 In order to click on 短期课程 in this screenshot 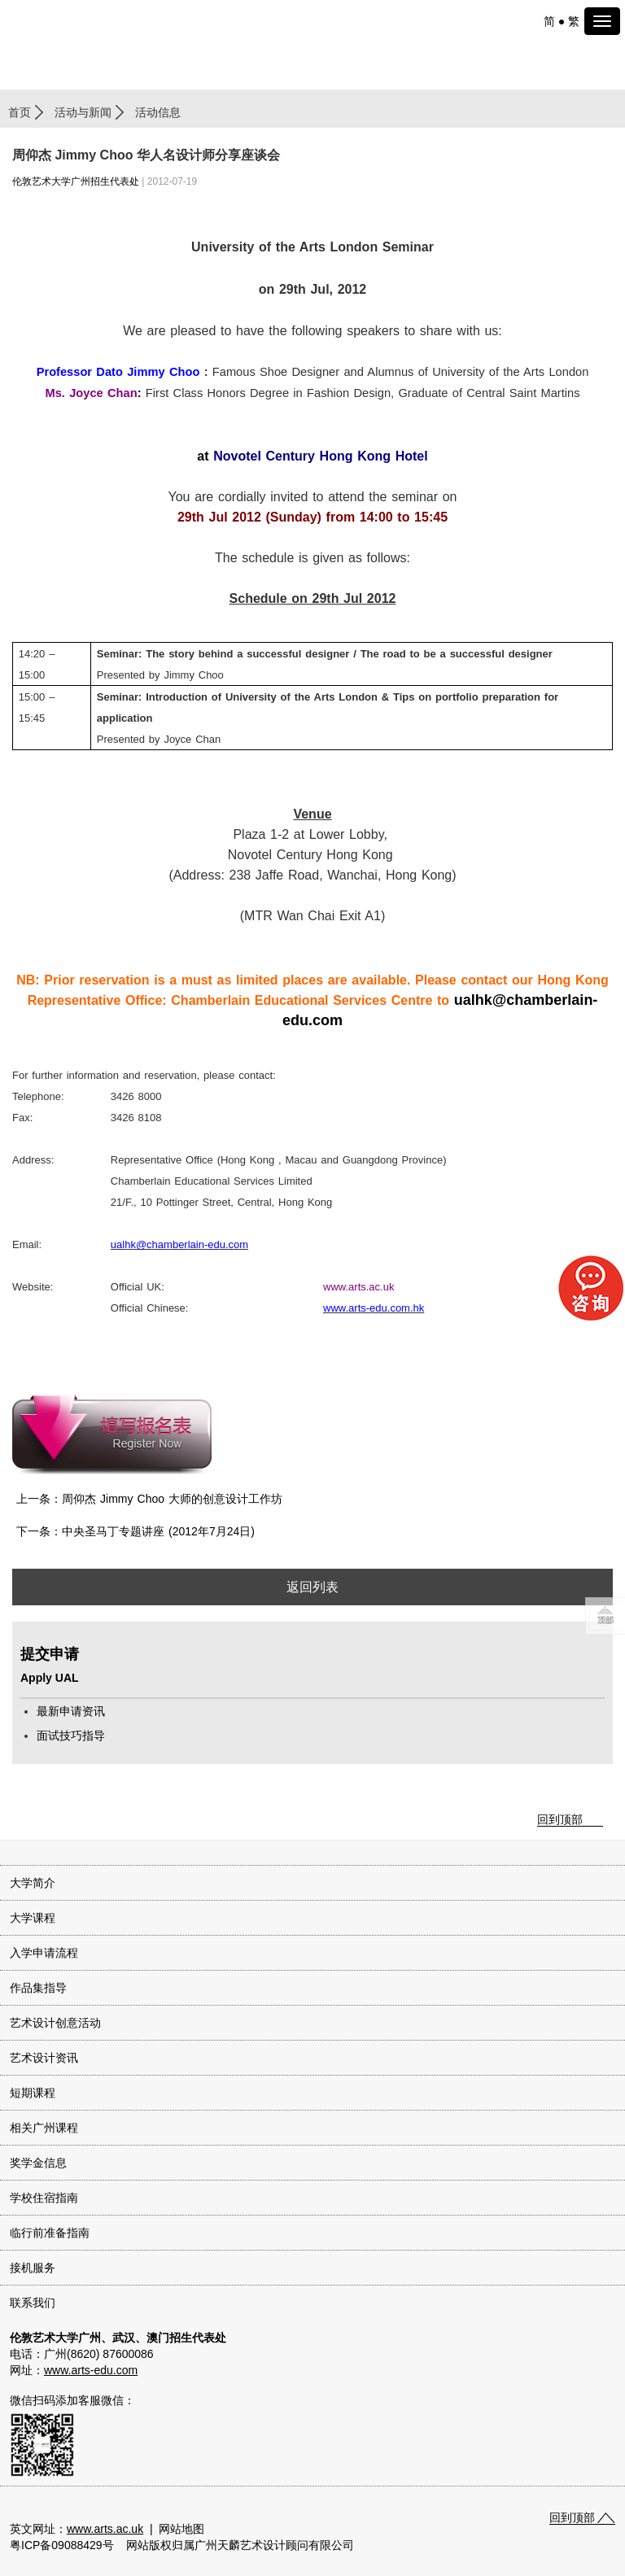, I will do `click(32, 2092)`.